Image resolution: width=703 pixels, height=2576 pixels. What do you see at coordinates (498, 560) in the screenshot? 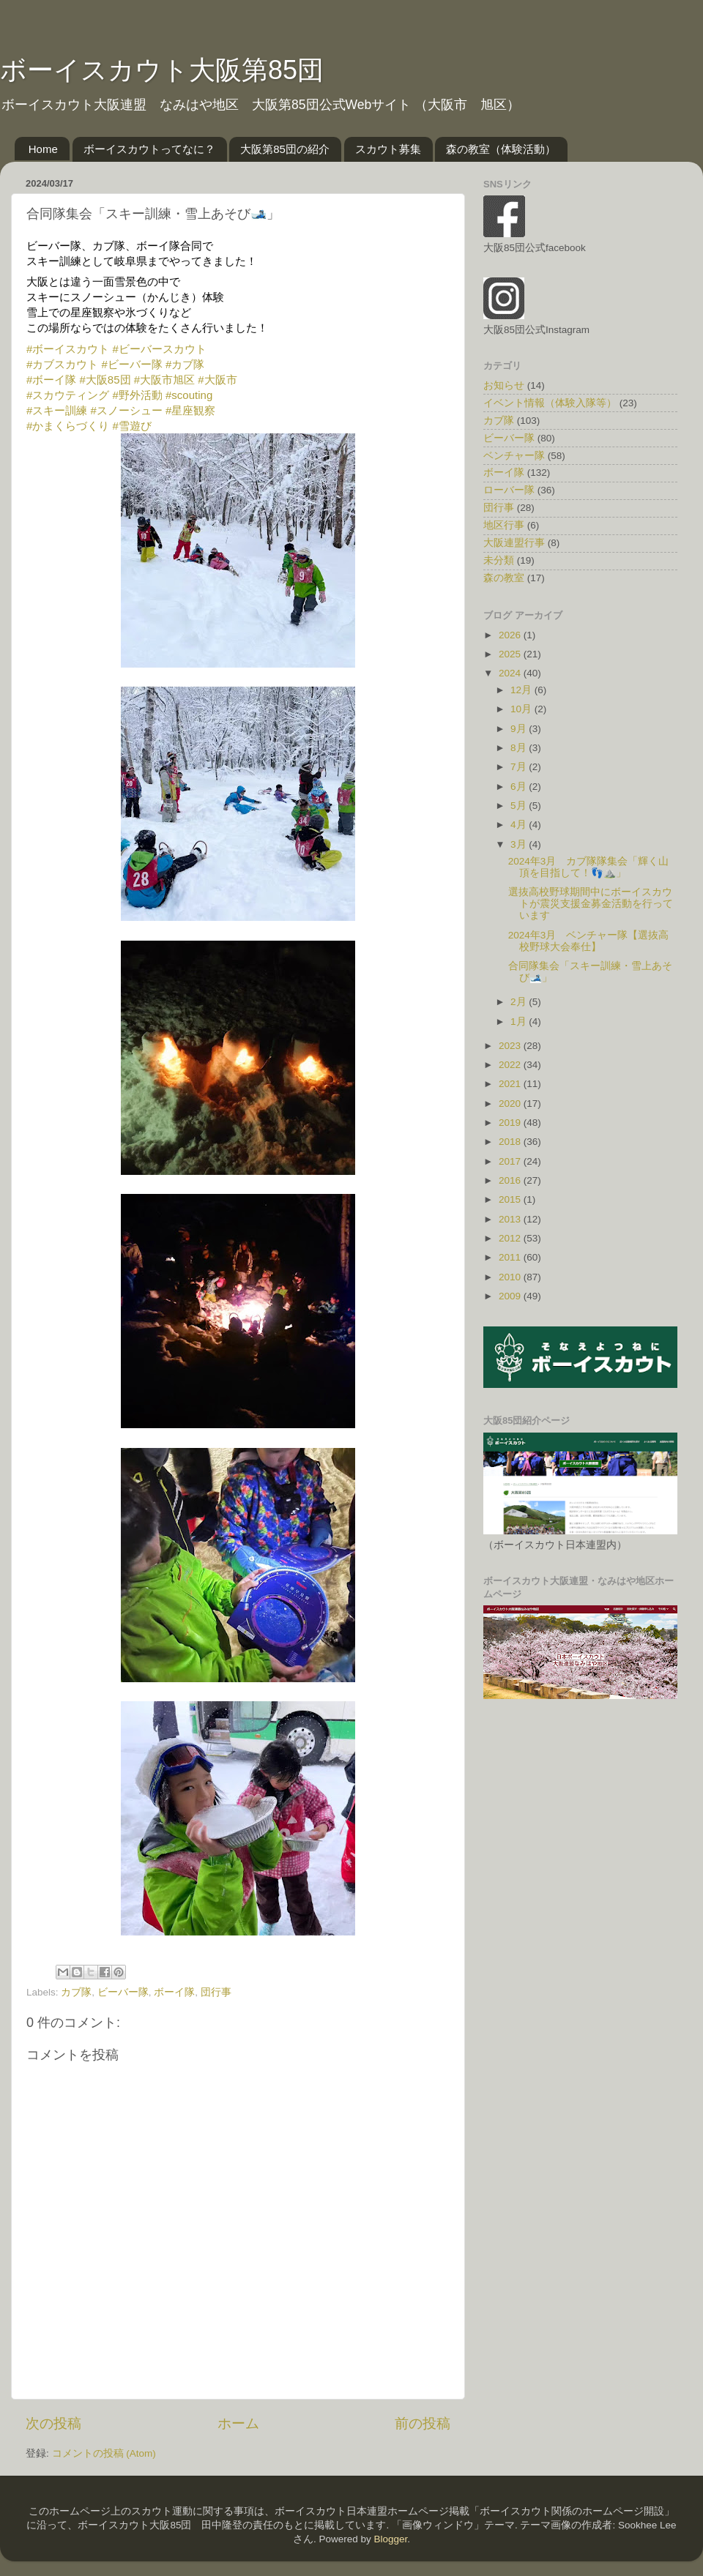
I see `未分類` at bounding box center [498, 560].